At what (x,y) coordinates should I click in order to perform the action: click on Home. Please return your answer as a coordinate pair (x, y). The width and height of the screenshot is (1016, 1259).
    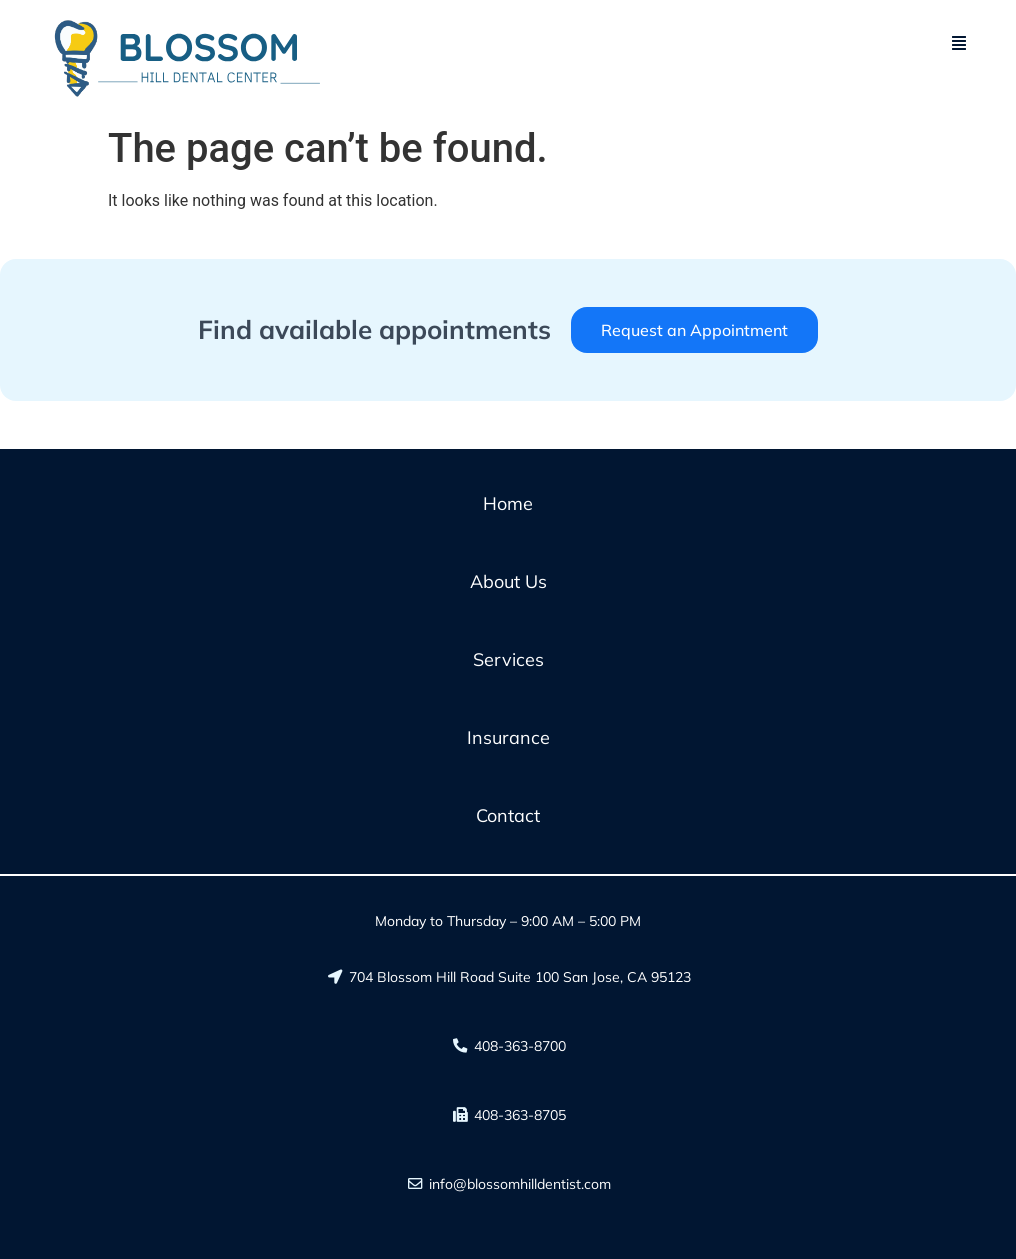
    Looking at the image, I should click on (508, 503).